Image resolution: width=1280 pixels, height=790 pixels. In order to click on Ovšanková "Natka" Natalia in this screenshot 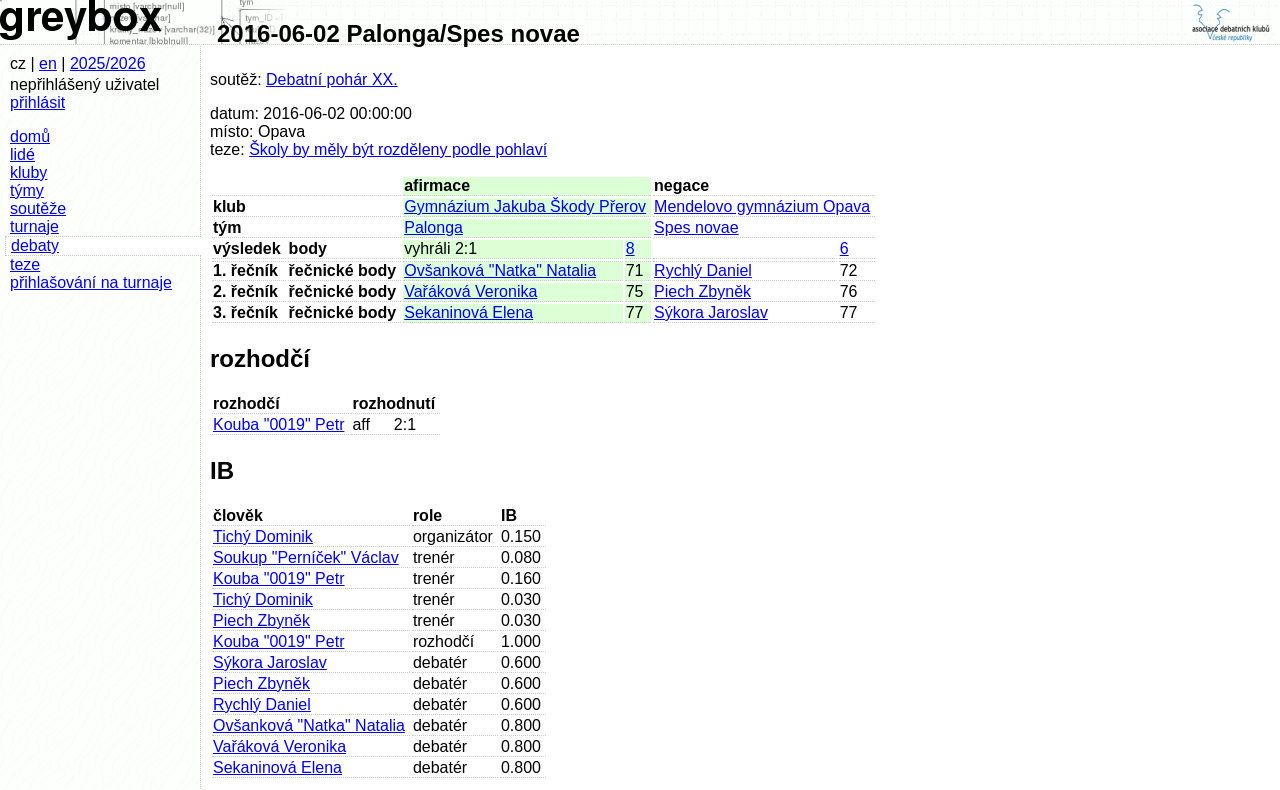, I will do `click(500, 270)`.